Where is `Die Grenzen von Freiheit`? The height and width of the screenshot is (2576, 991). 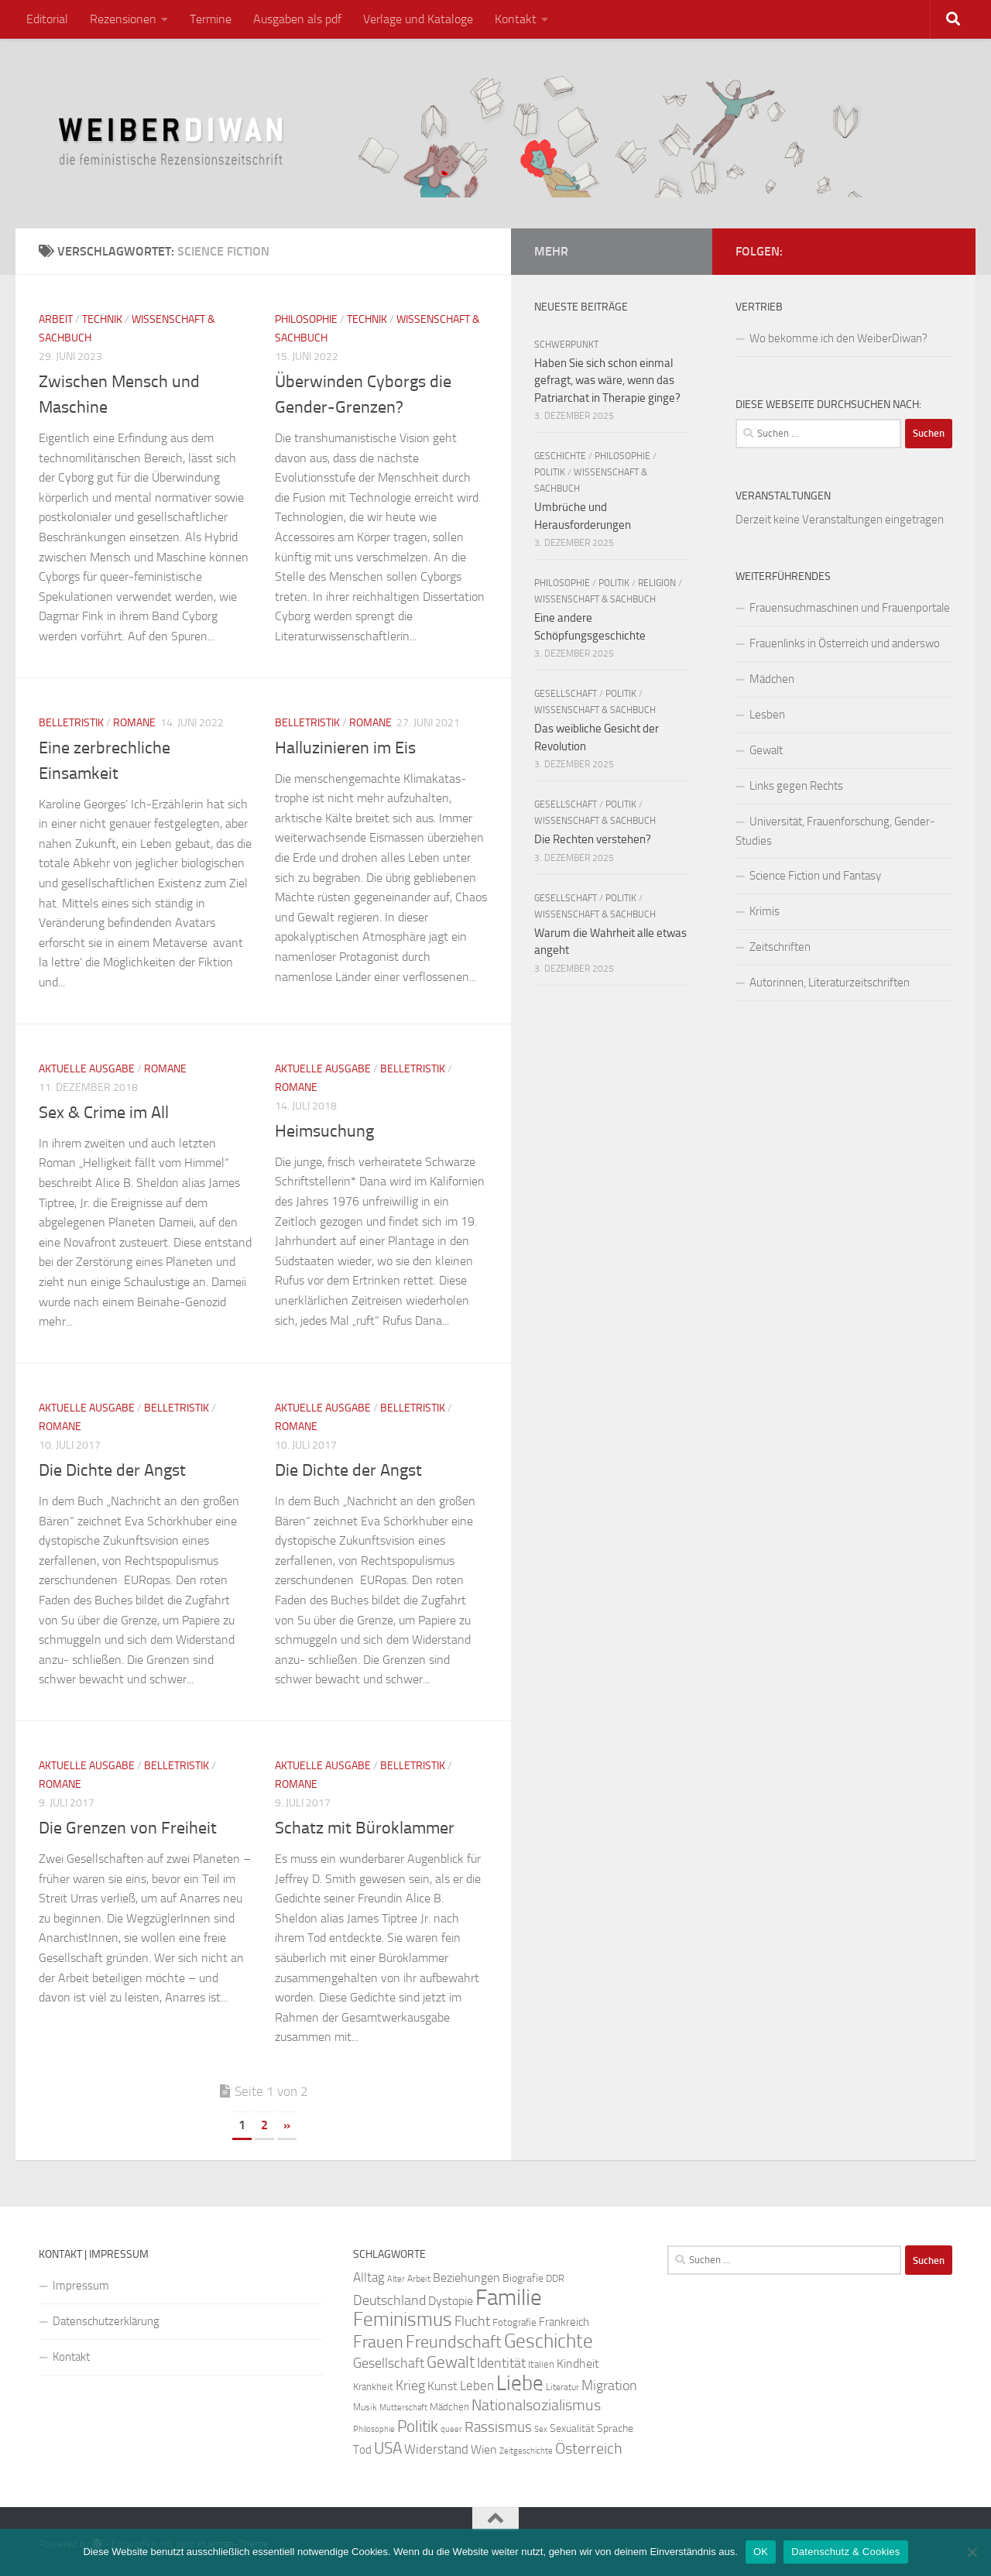
Die Grenzen von Freiheit is located at coordinates (128, 1828).